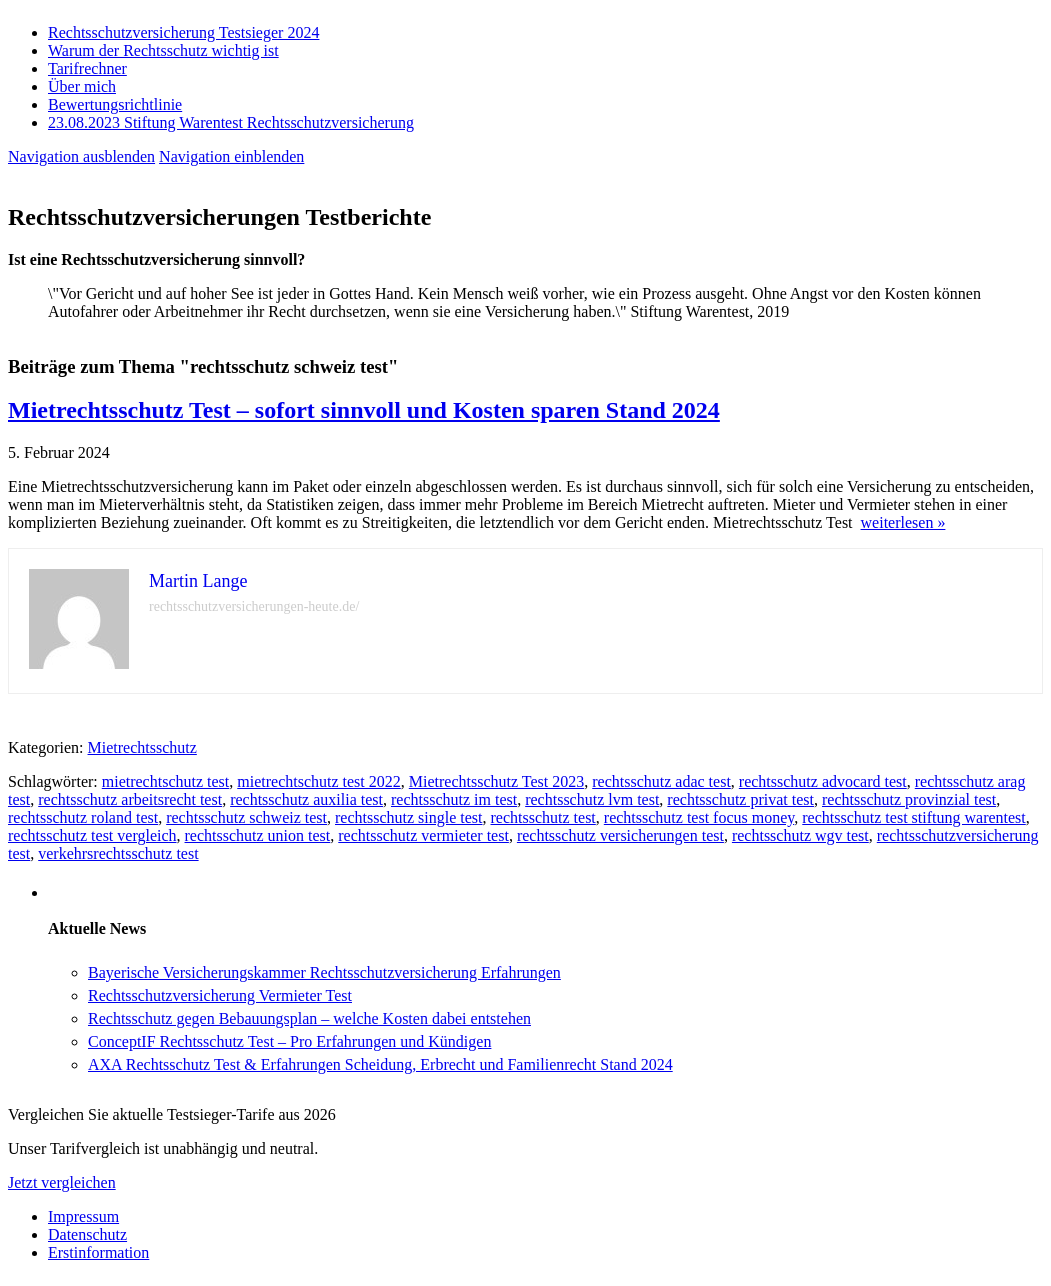 The width and height of the screenshot is (1051, 1286). I want to click on rechtsschutz union test, so click(258, 835).